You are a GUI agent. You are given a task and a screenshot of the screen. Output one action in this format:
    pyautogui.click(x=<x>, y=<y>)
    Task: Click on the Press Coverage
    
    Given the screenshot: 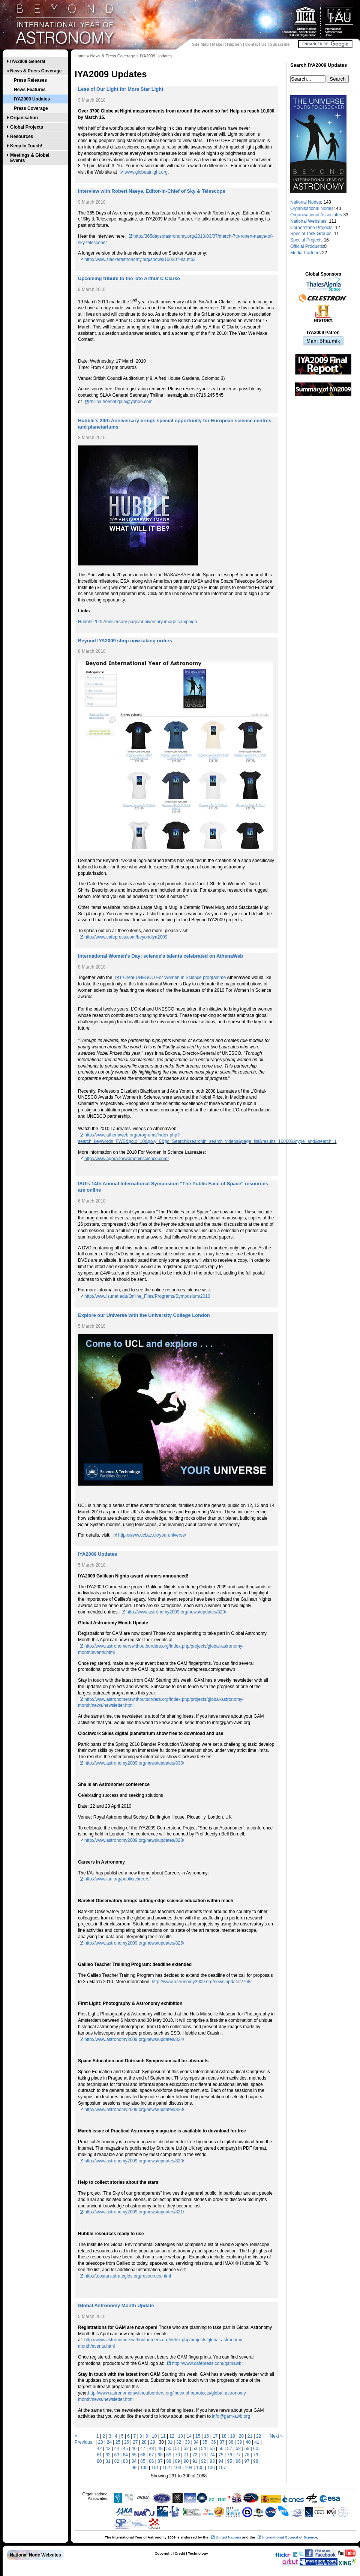 What is the action you would take?
    pyautogui.click(x=31, y=108)
    